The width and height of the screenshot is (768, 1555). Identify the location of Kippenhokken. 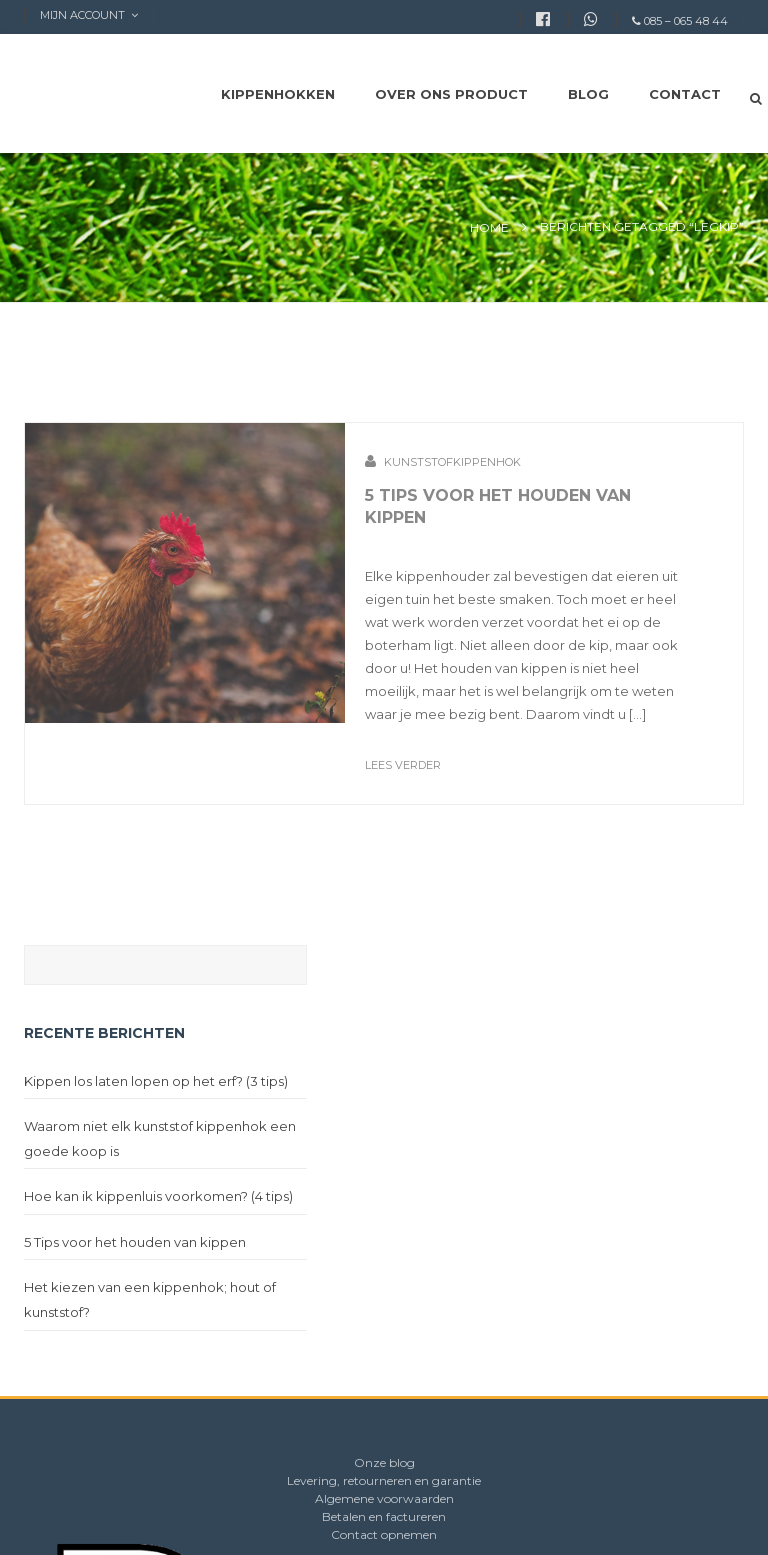
(278, 94).